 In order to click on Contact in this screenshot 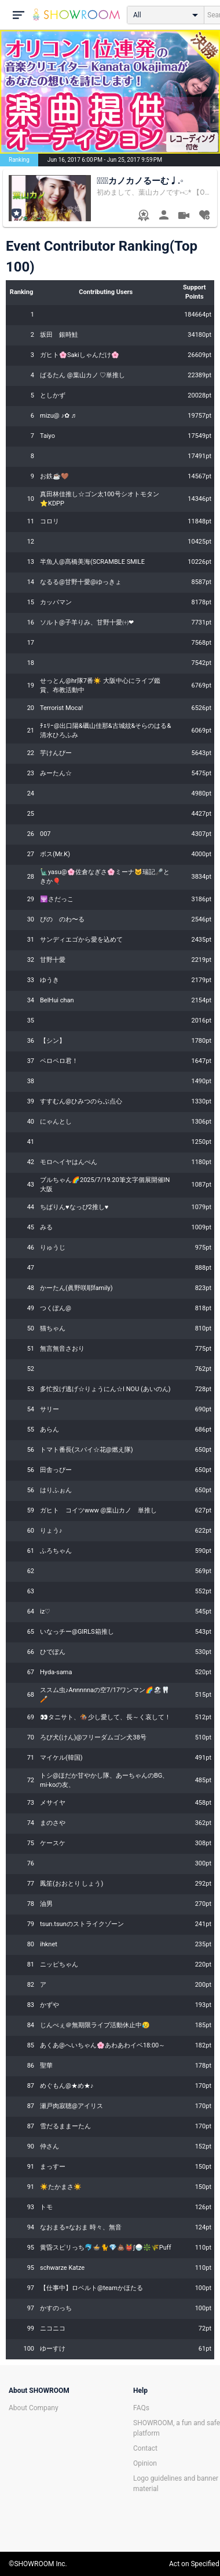, I will do `click(145, 2448)`.